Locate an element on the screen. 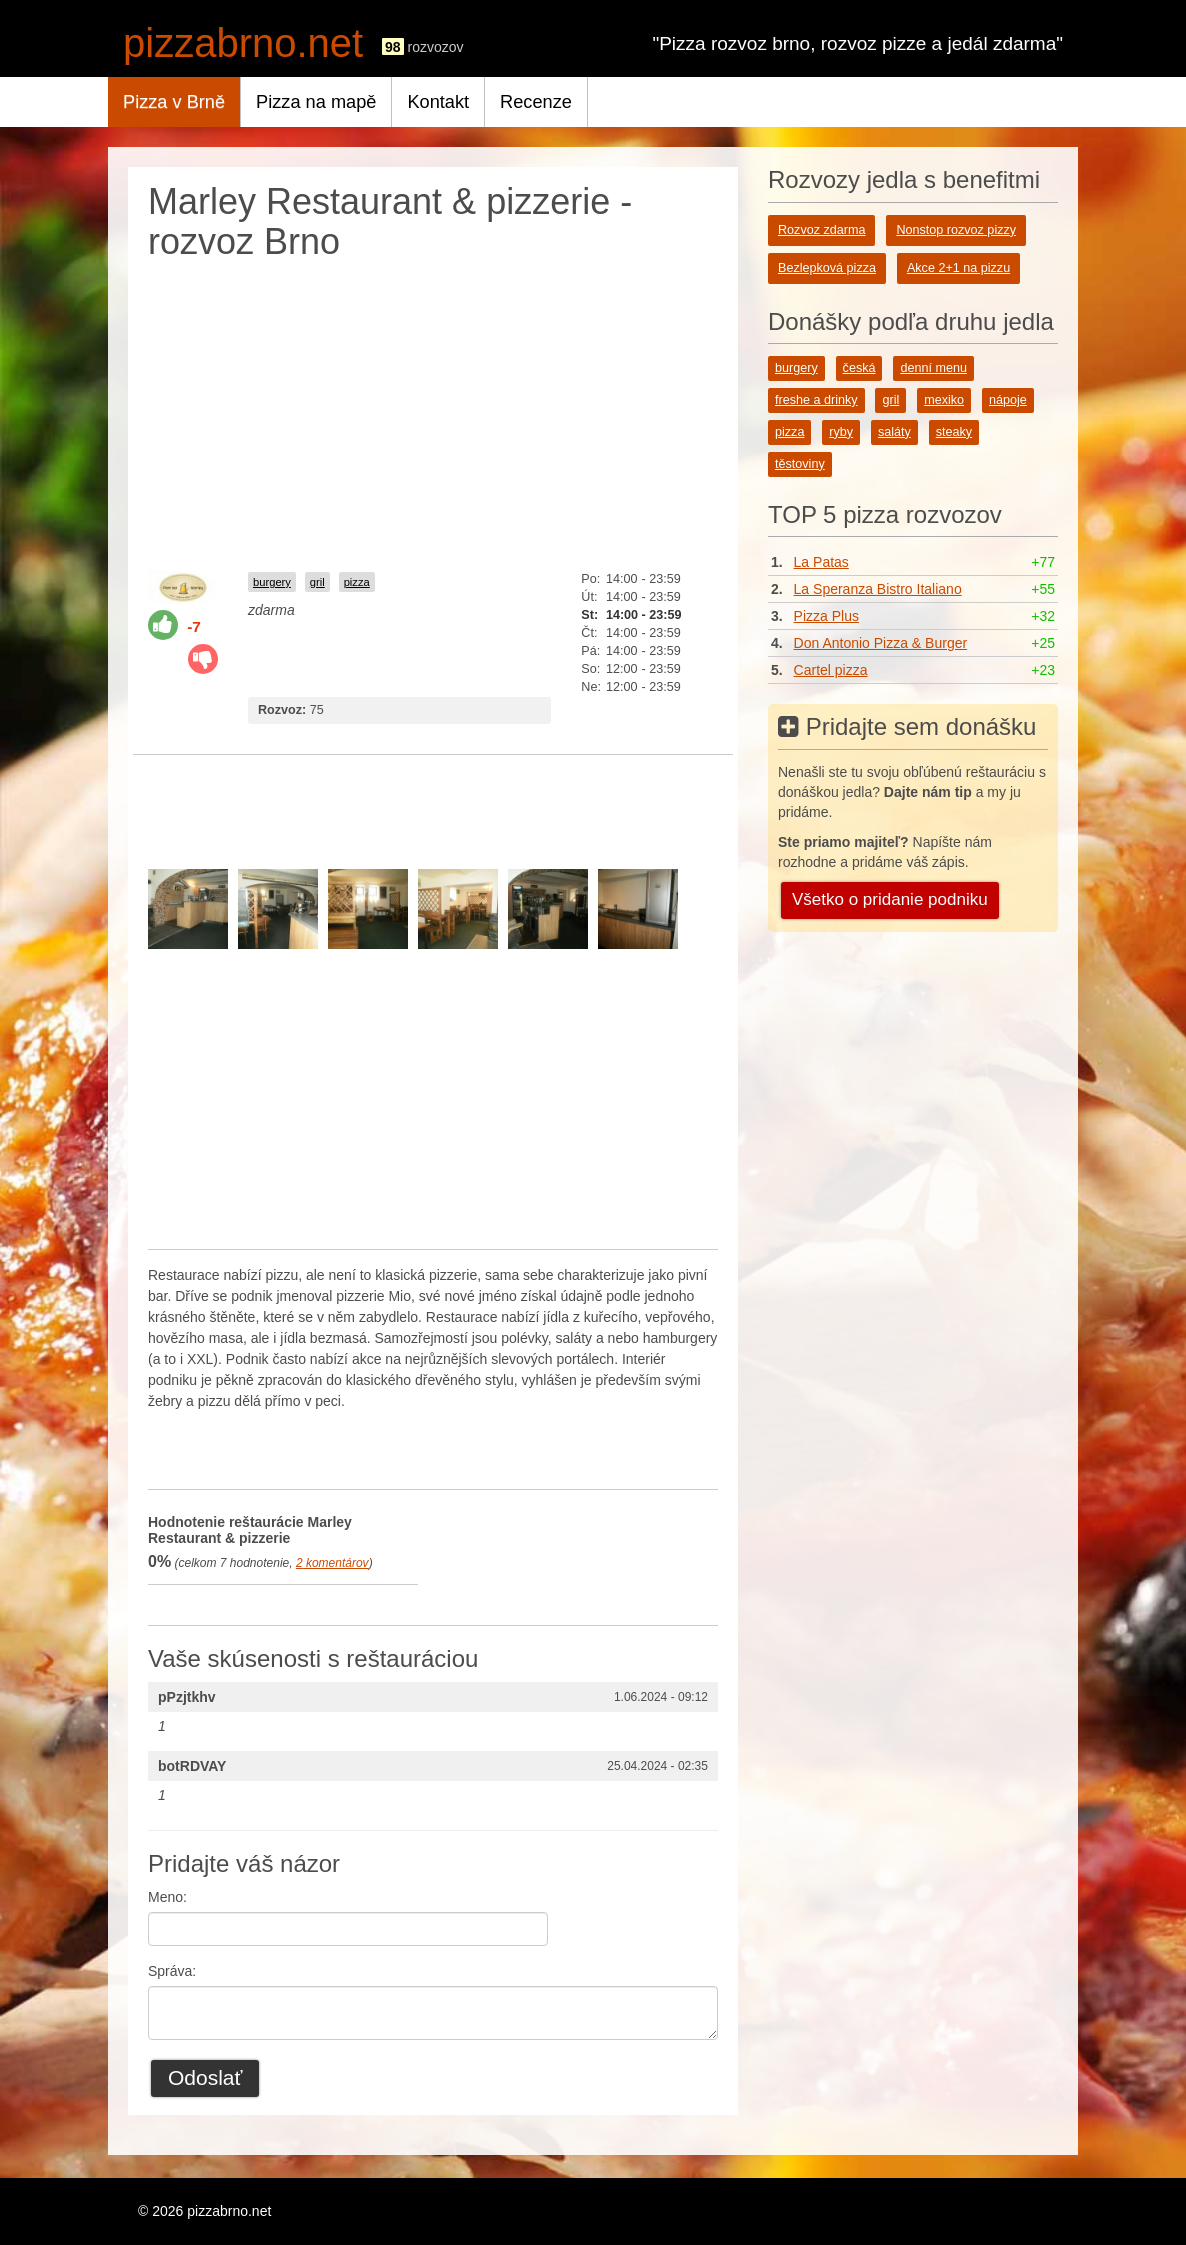  těstoviny is located at coordinates (800, 464).